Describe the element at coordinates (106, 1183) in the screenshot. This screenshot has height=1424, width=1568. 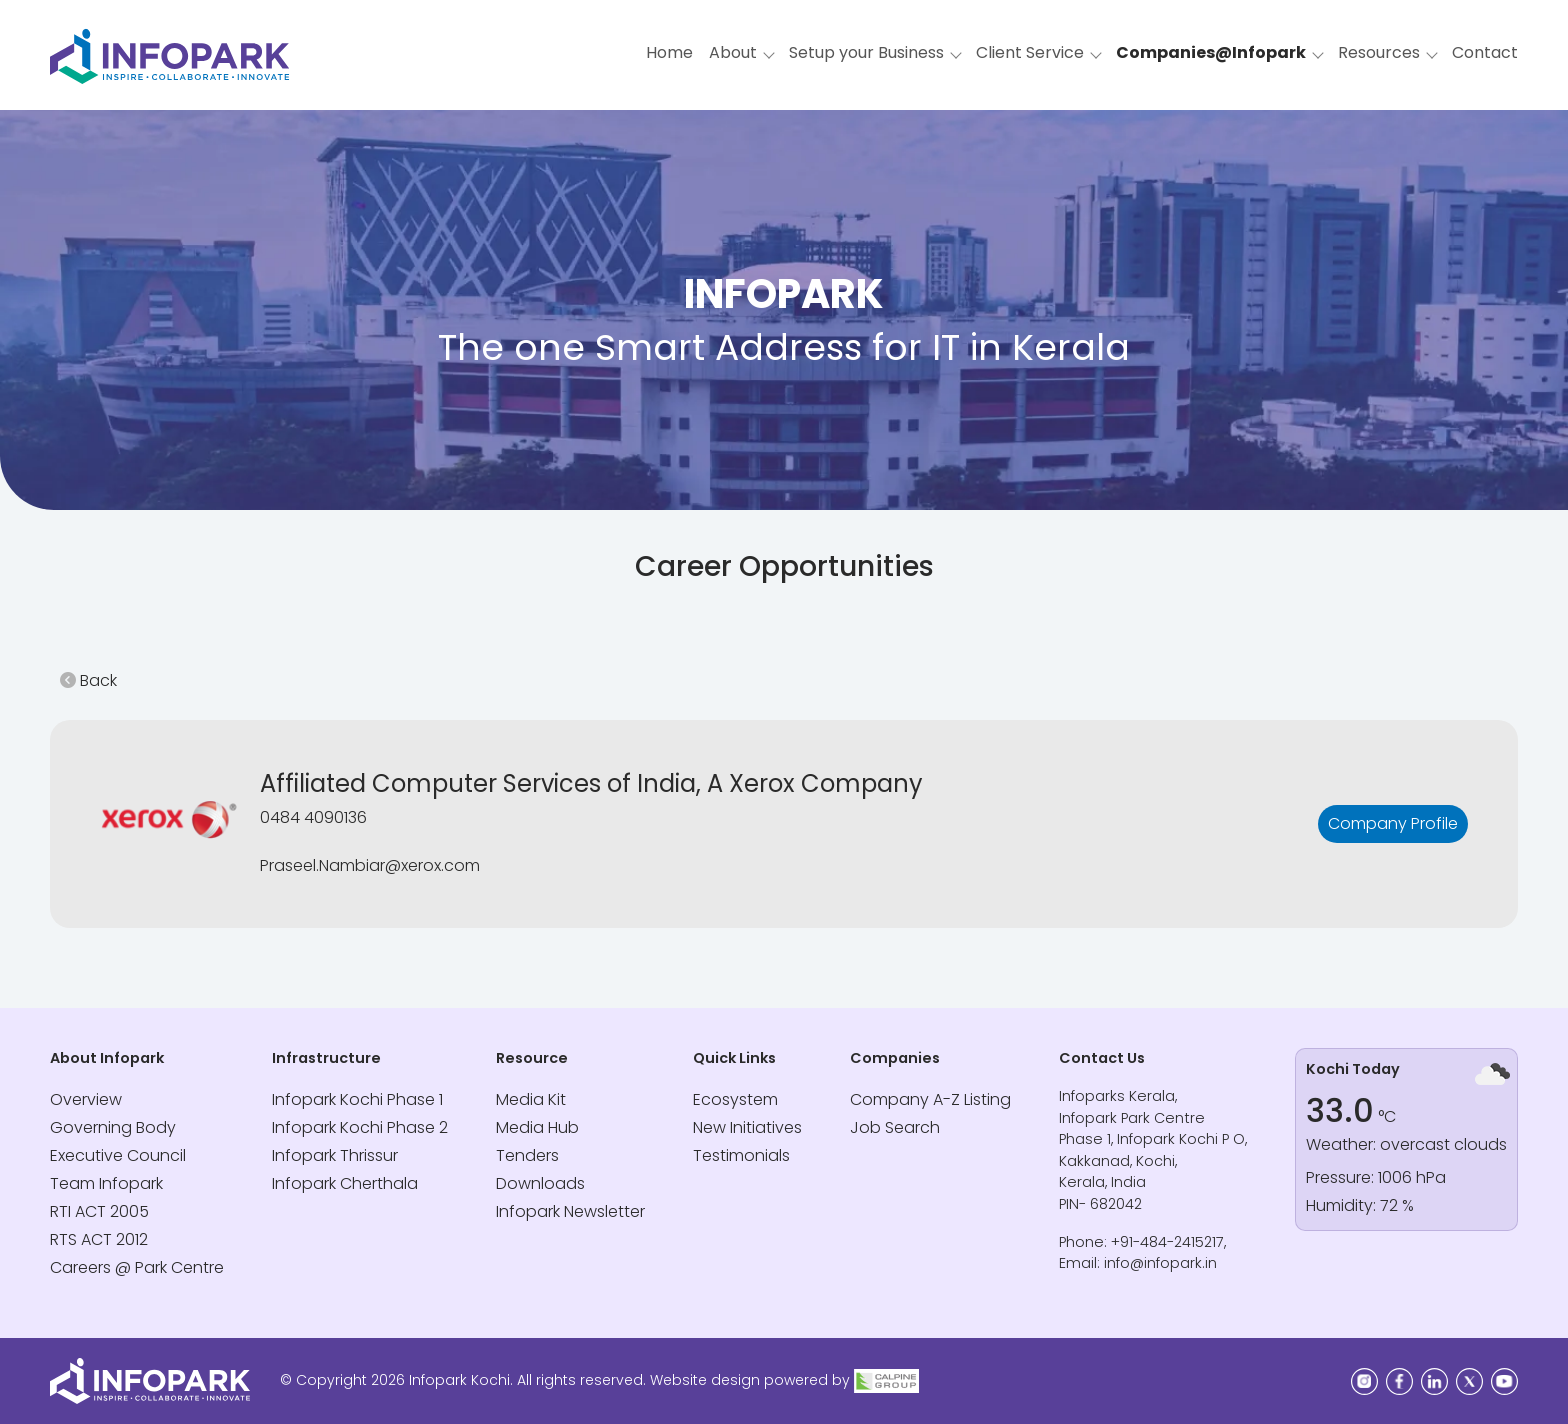
I see `Team Infopark` at that location.